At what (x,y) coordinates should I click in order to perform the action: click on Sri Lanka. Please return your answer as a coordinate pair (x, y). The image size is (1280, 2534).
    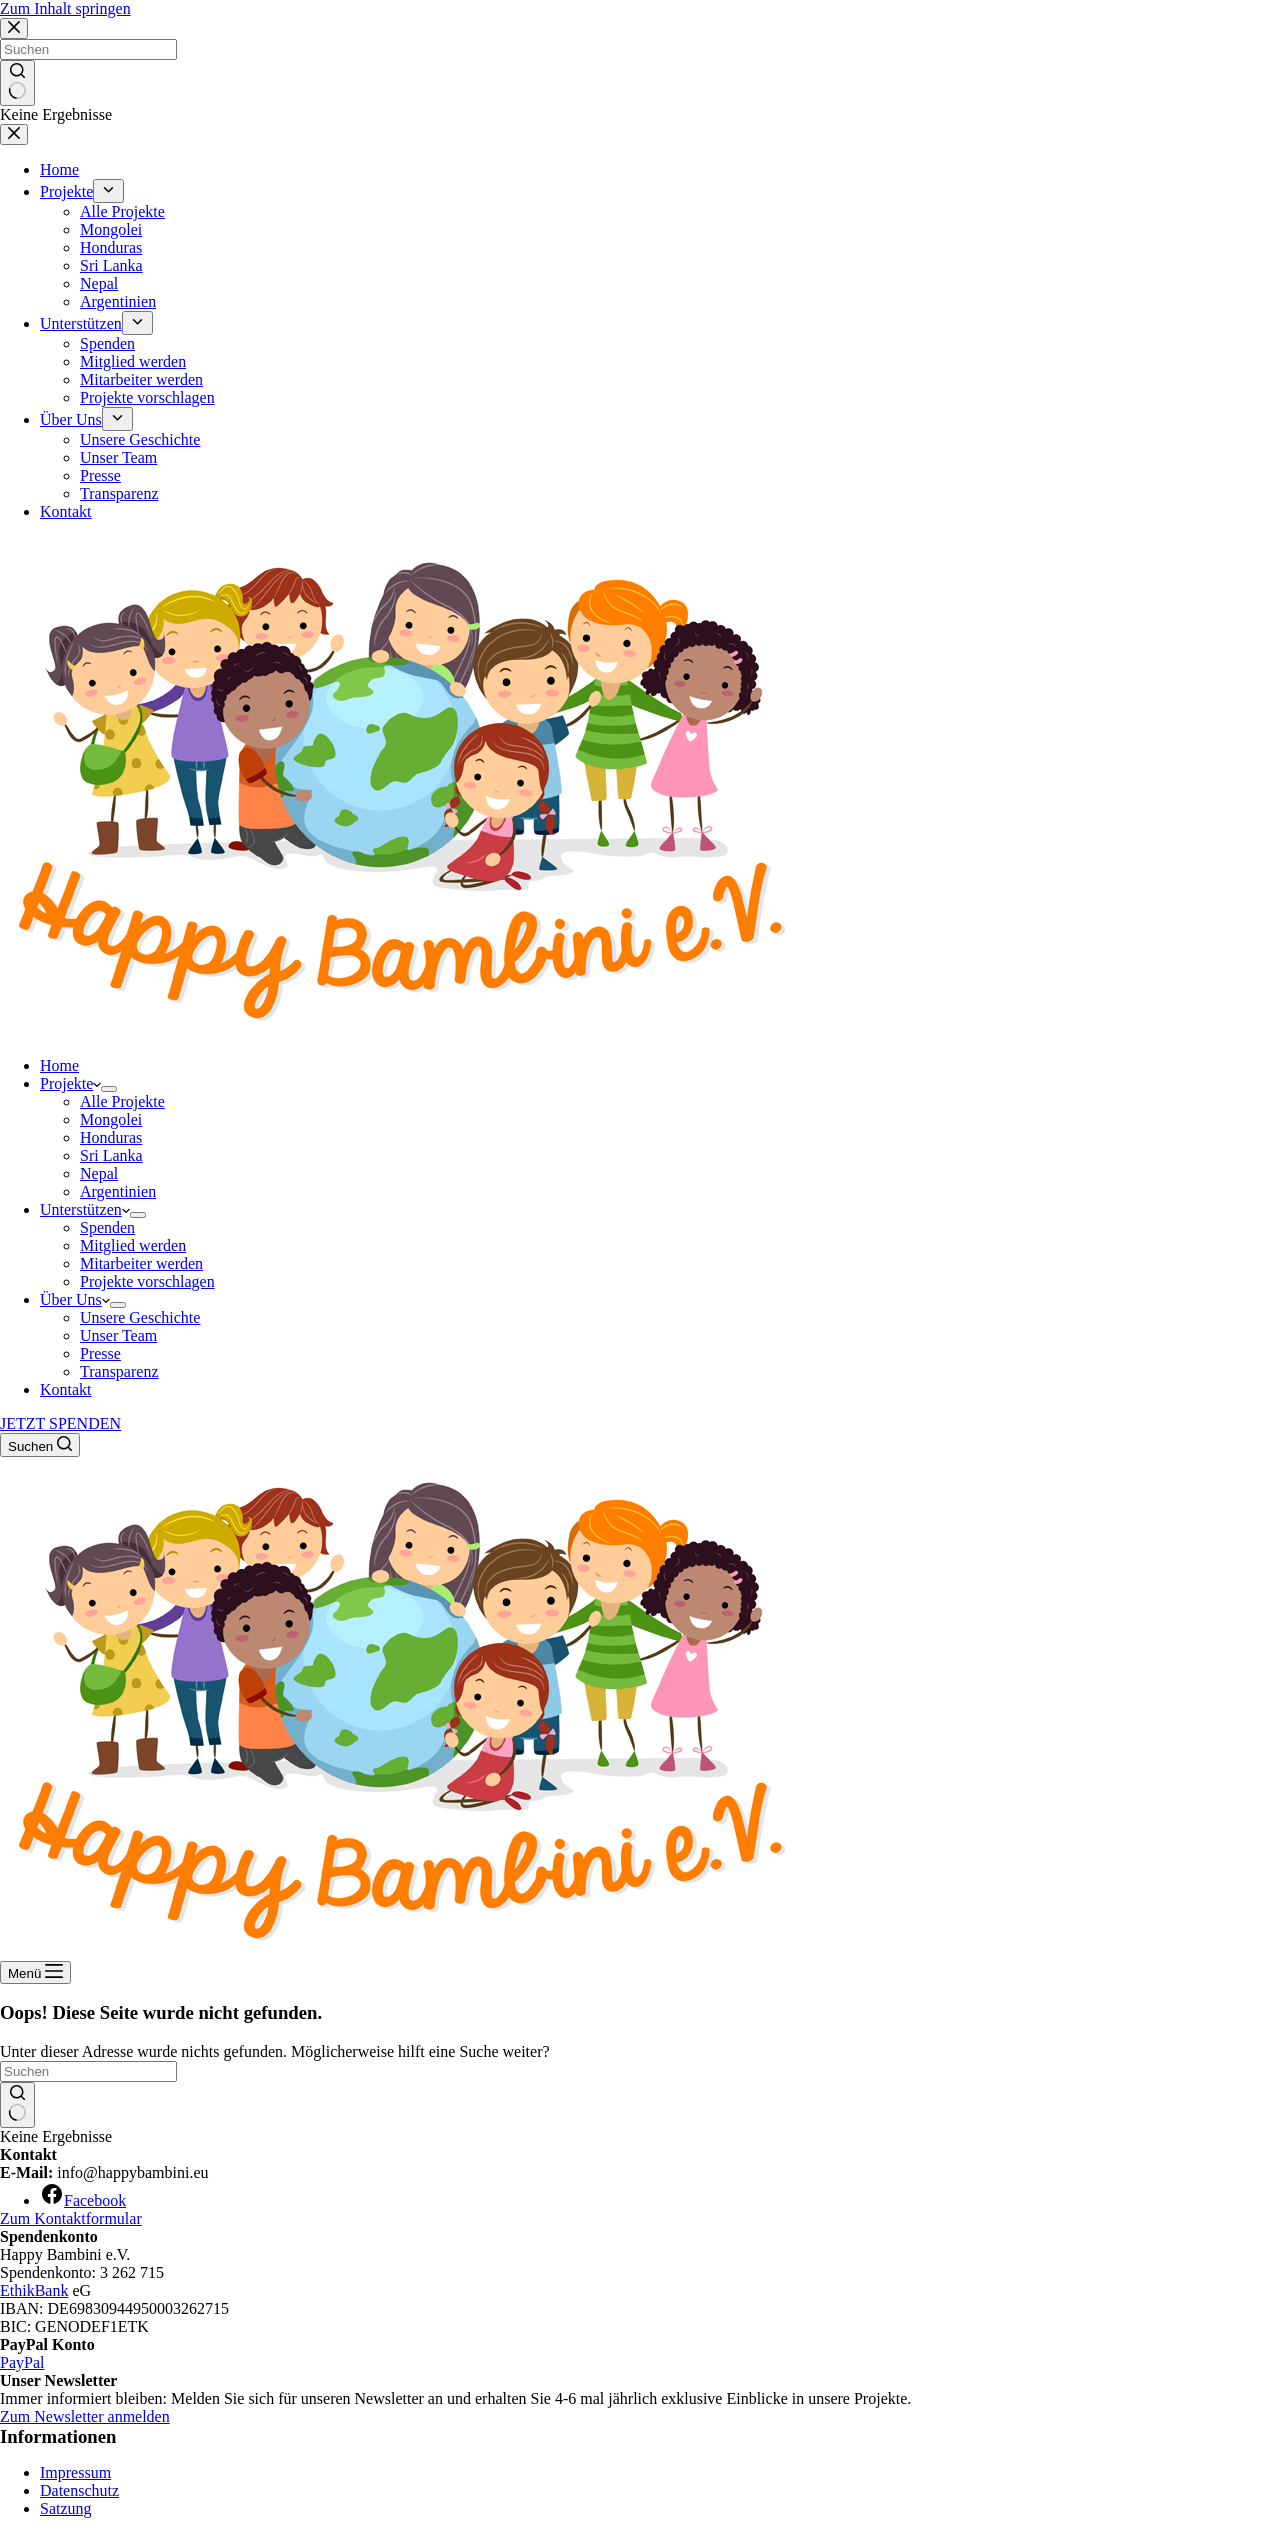
    Looking at the image, I should click on (111, 1155).